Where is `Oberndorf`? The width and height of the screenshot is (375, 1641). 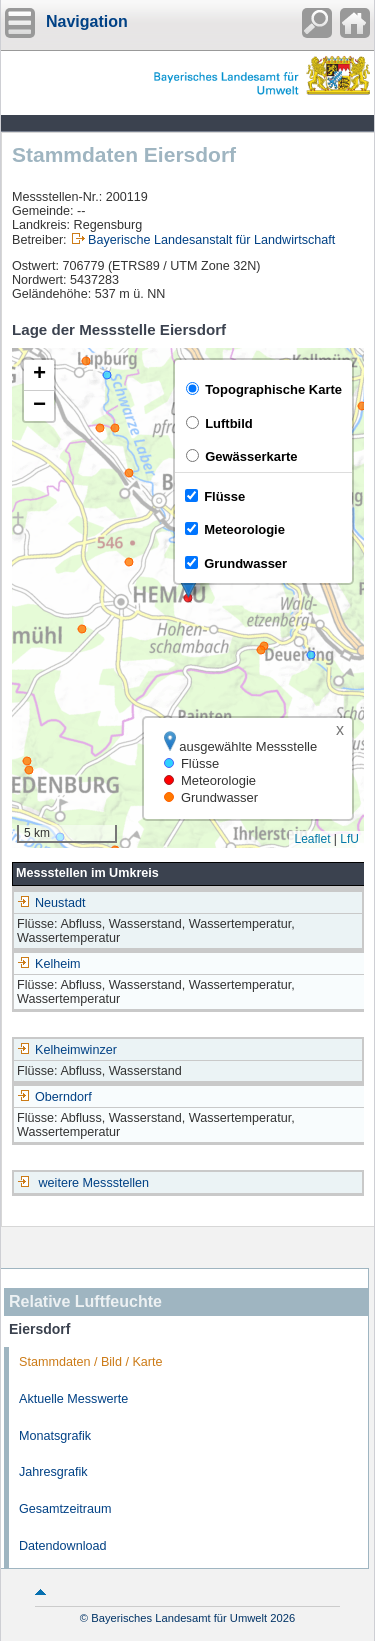 Oberndorf is located at coordinates (54, 1097).